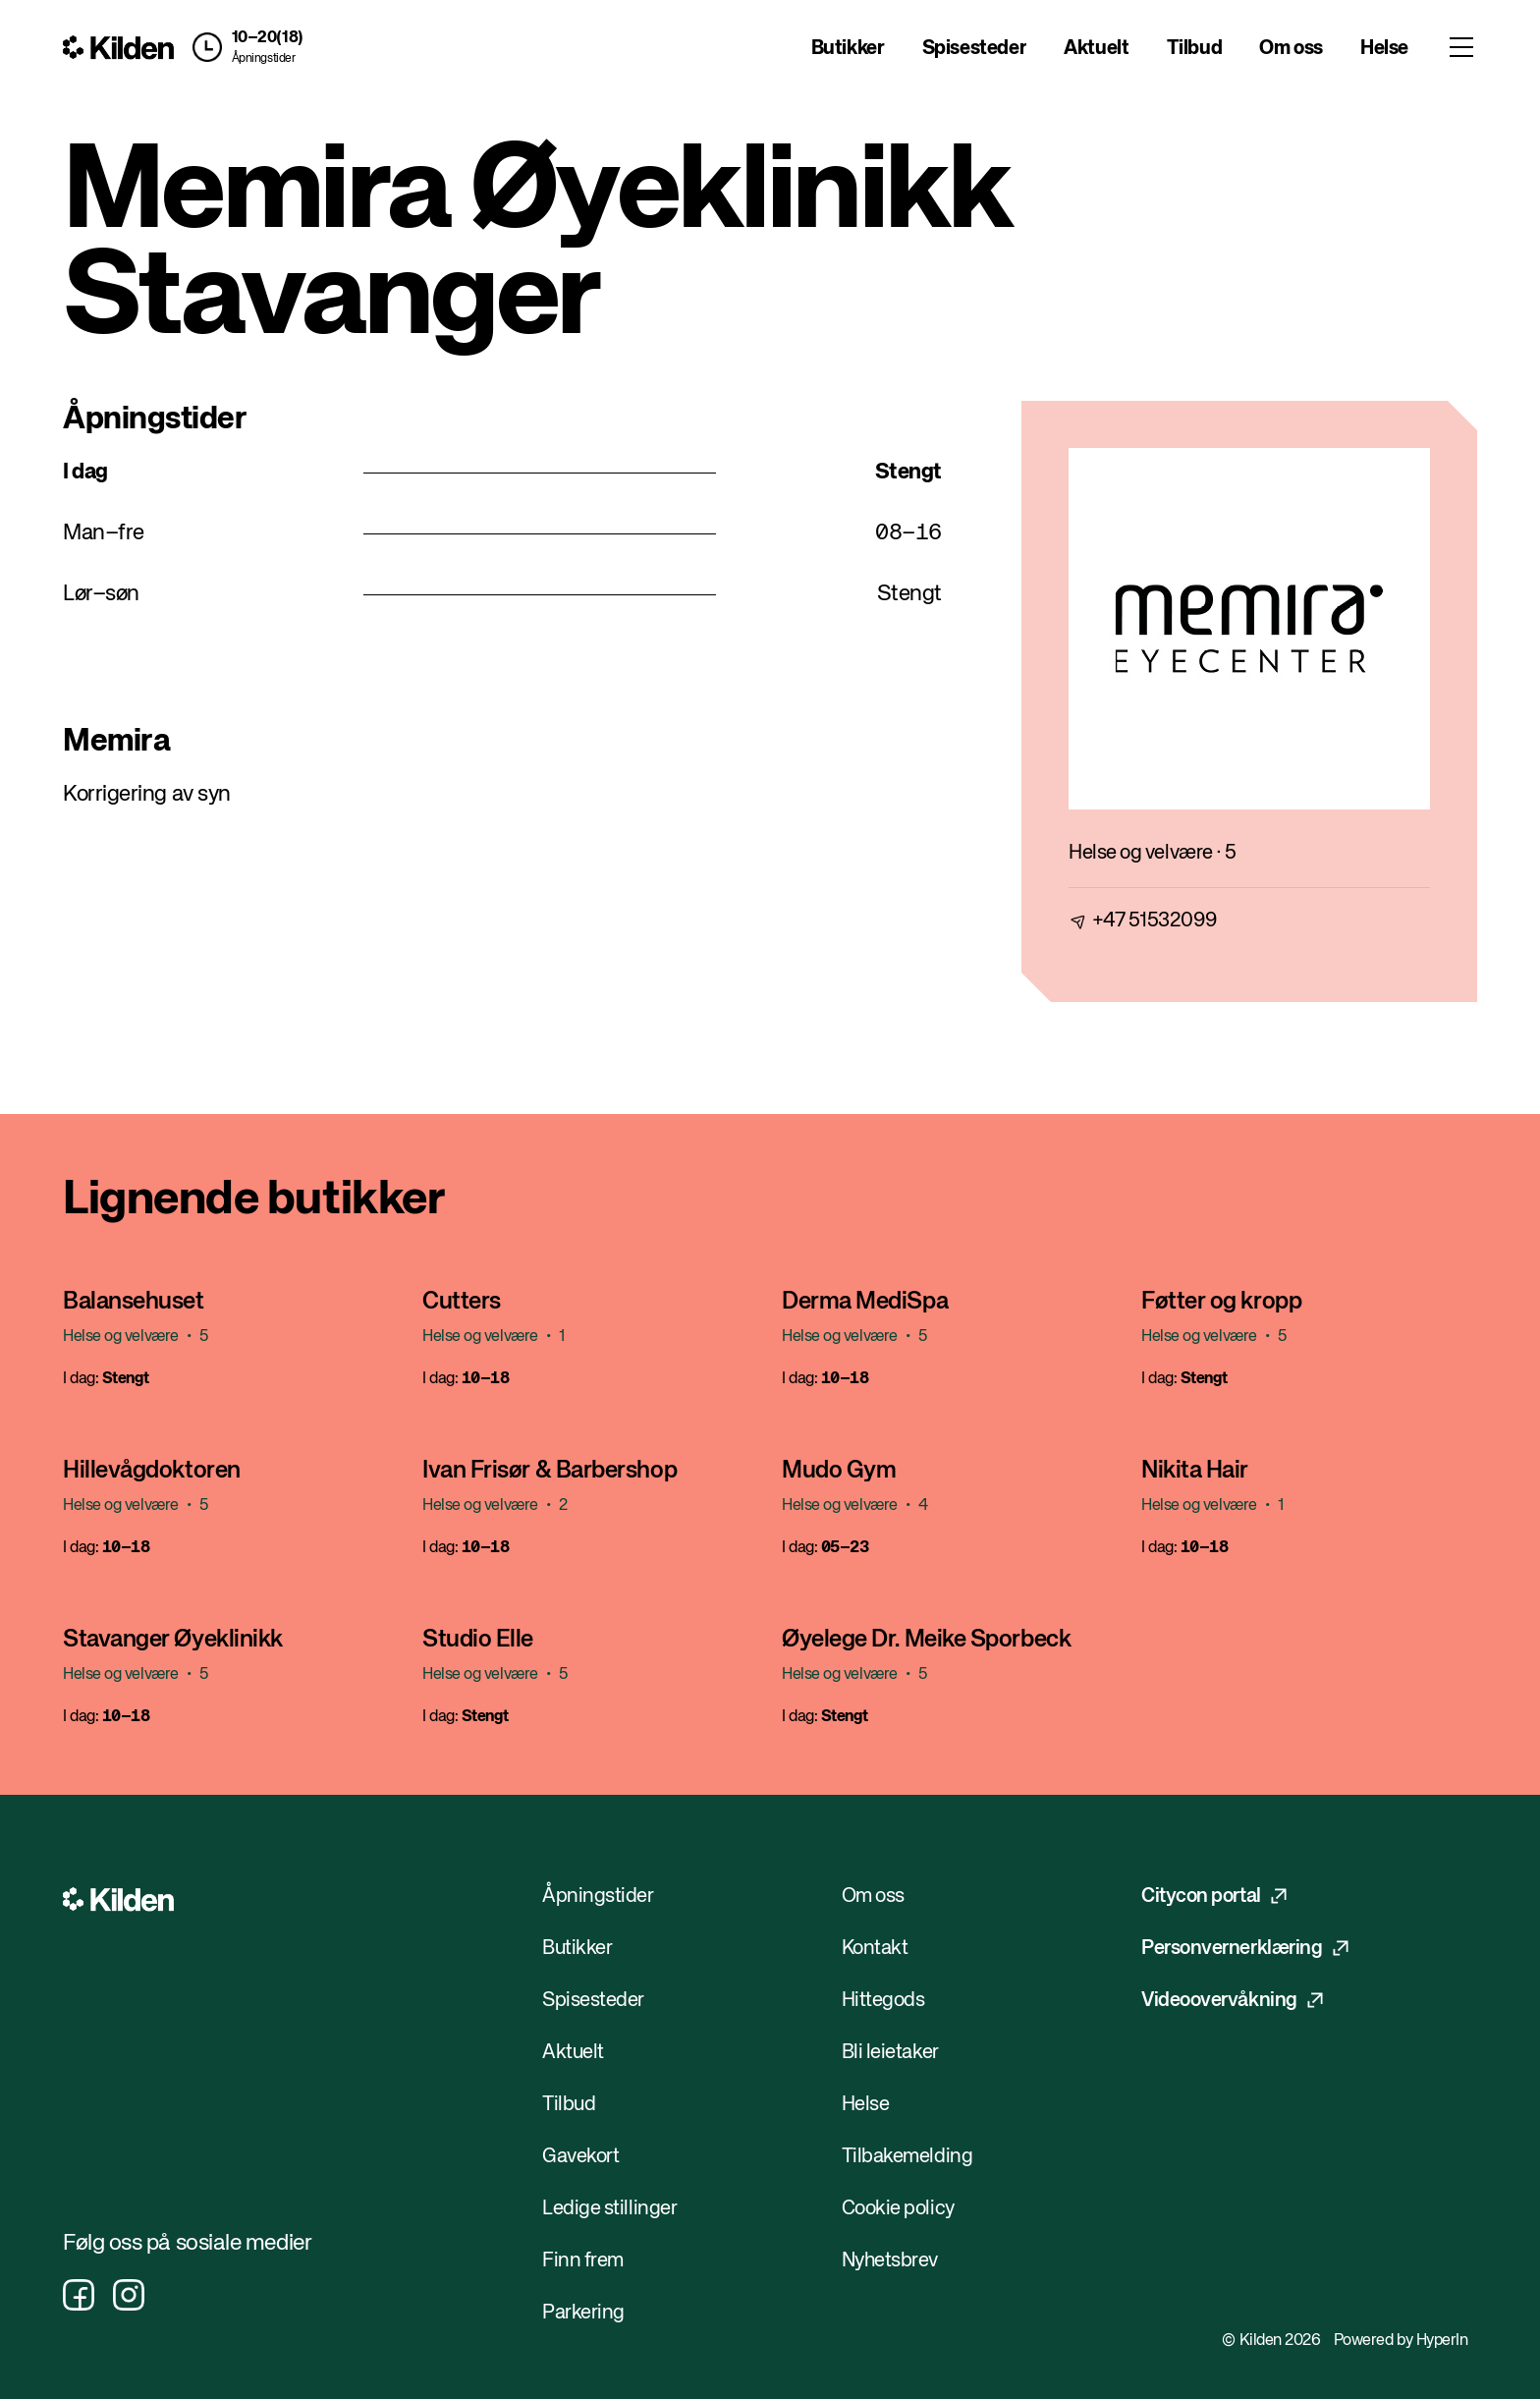 This screenshot has height=2399, width=1540. Describe the element at coordinates (1384, 48) in the screenshot. I see `Helse` at that location.